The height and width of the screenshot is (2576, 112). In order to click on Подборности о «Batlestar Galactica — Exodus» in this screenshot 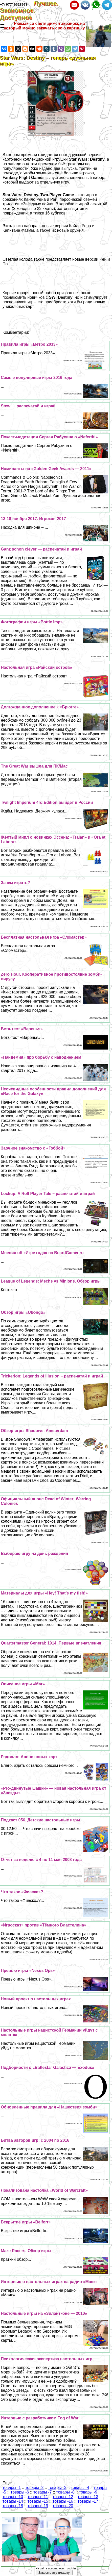, I will do `click(47, 2067)`.